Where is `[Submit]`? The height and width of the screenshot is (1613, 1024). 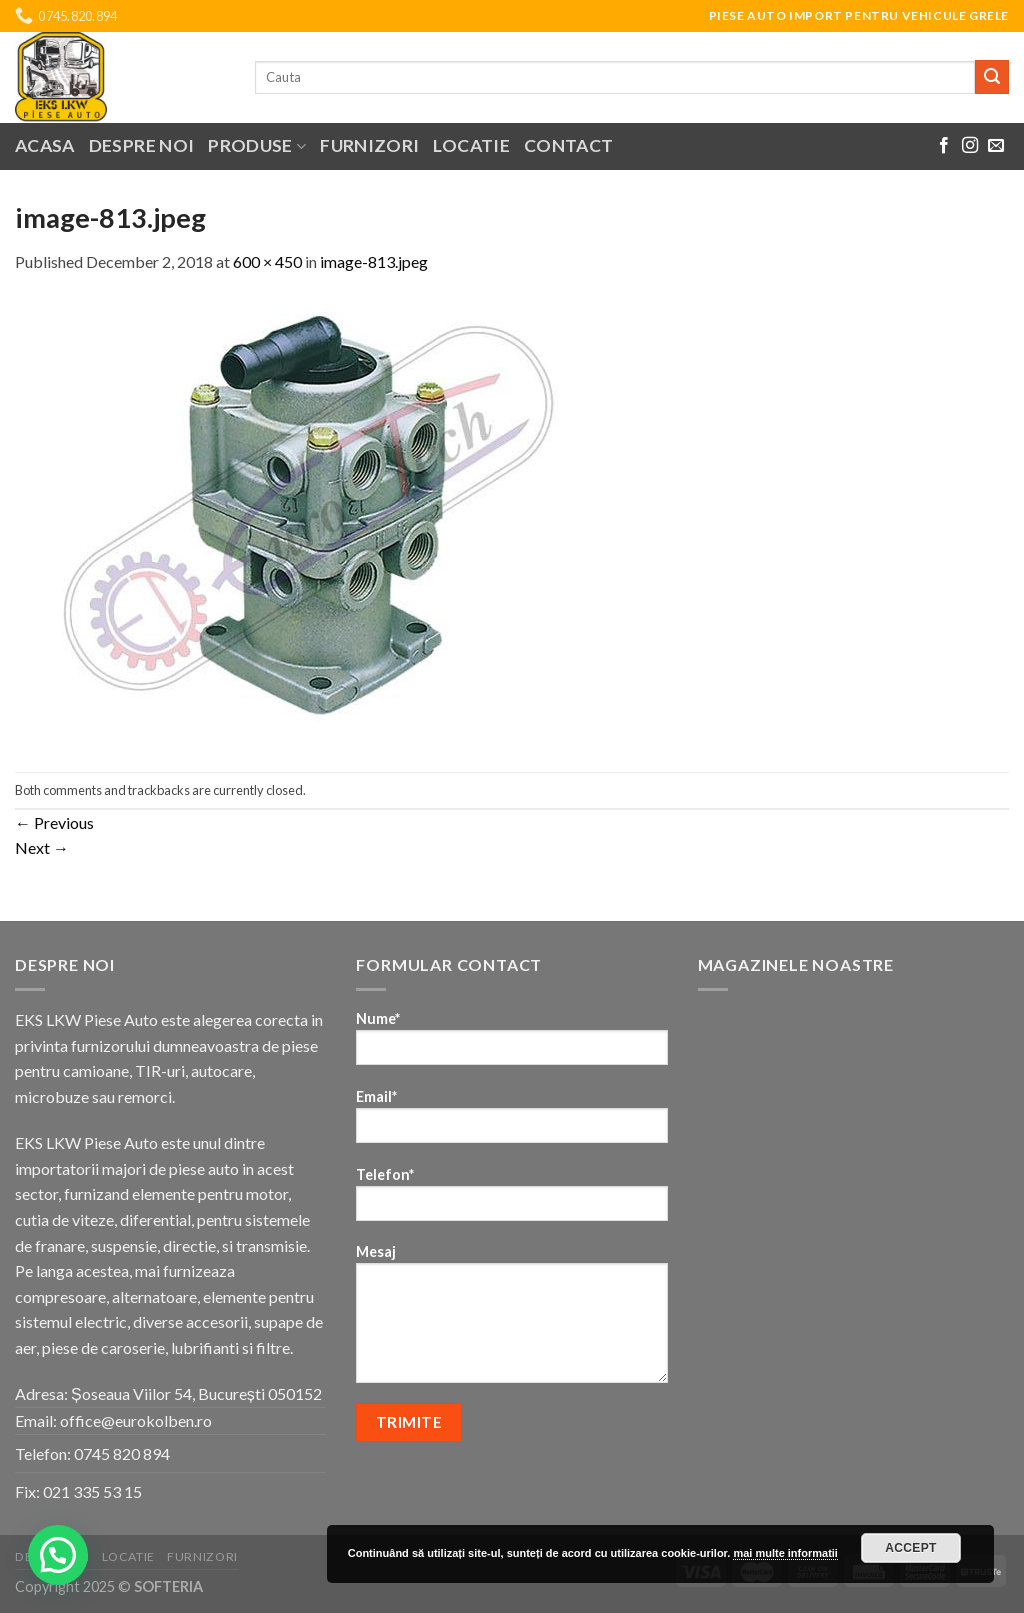
[Submit] is located at coordinates (992, 77).